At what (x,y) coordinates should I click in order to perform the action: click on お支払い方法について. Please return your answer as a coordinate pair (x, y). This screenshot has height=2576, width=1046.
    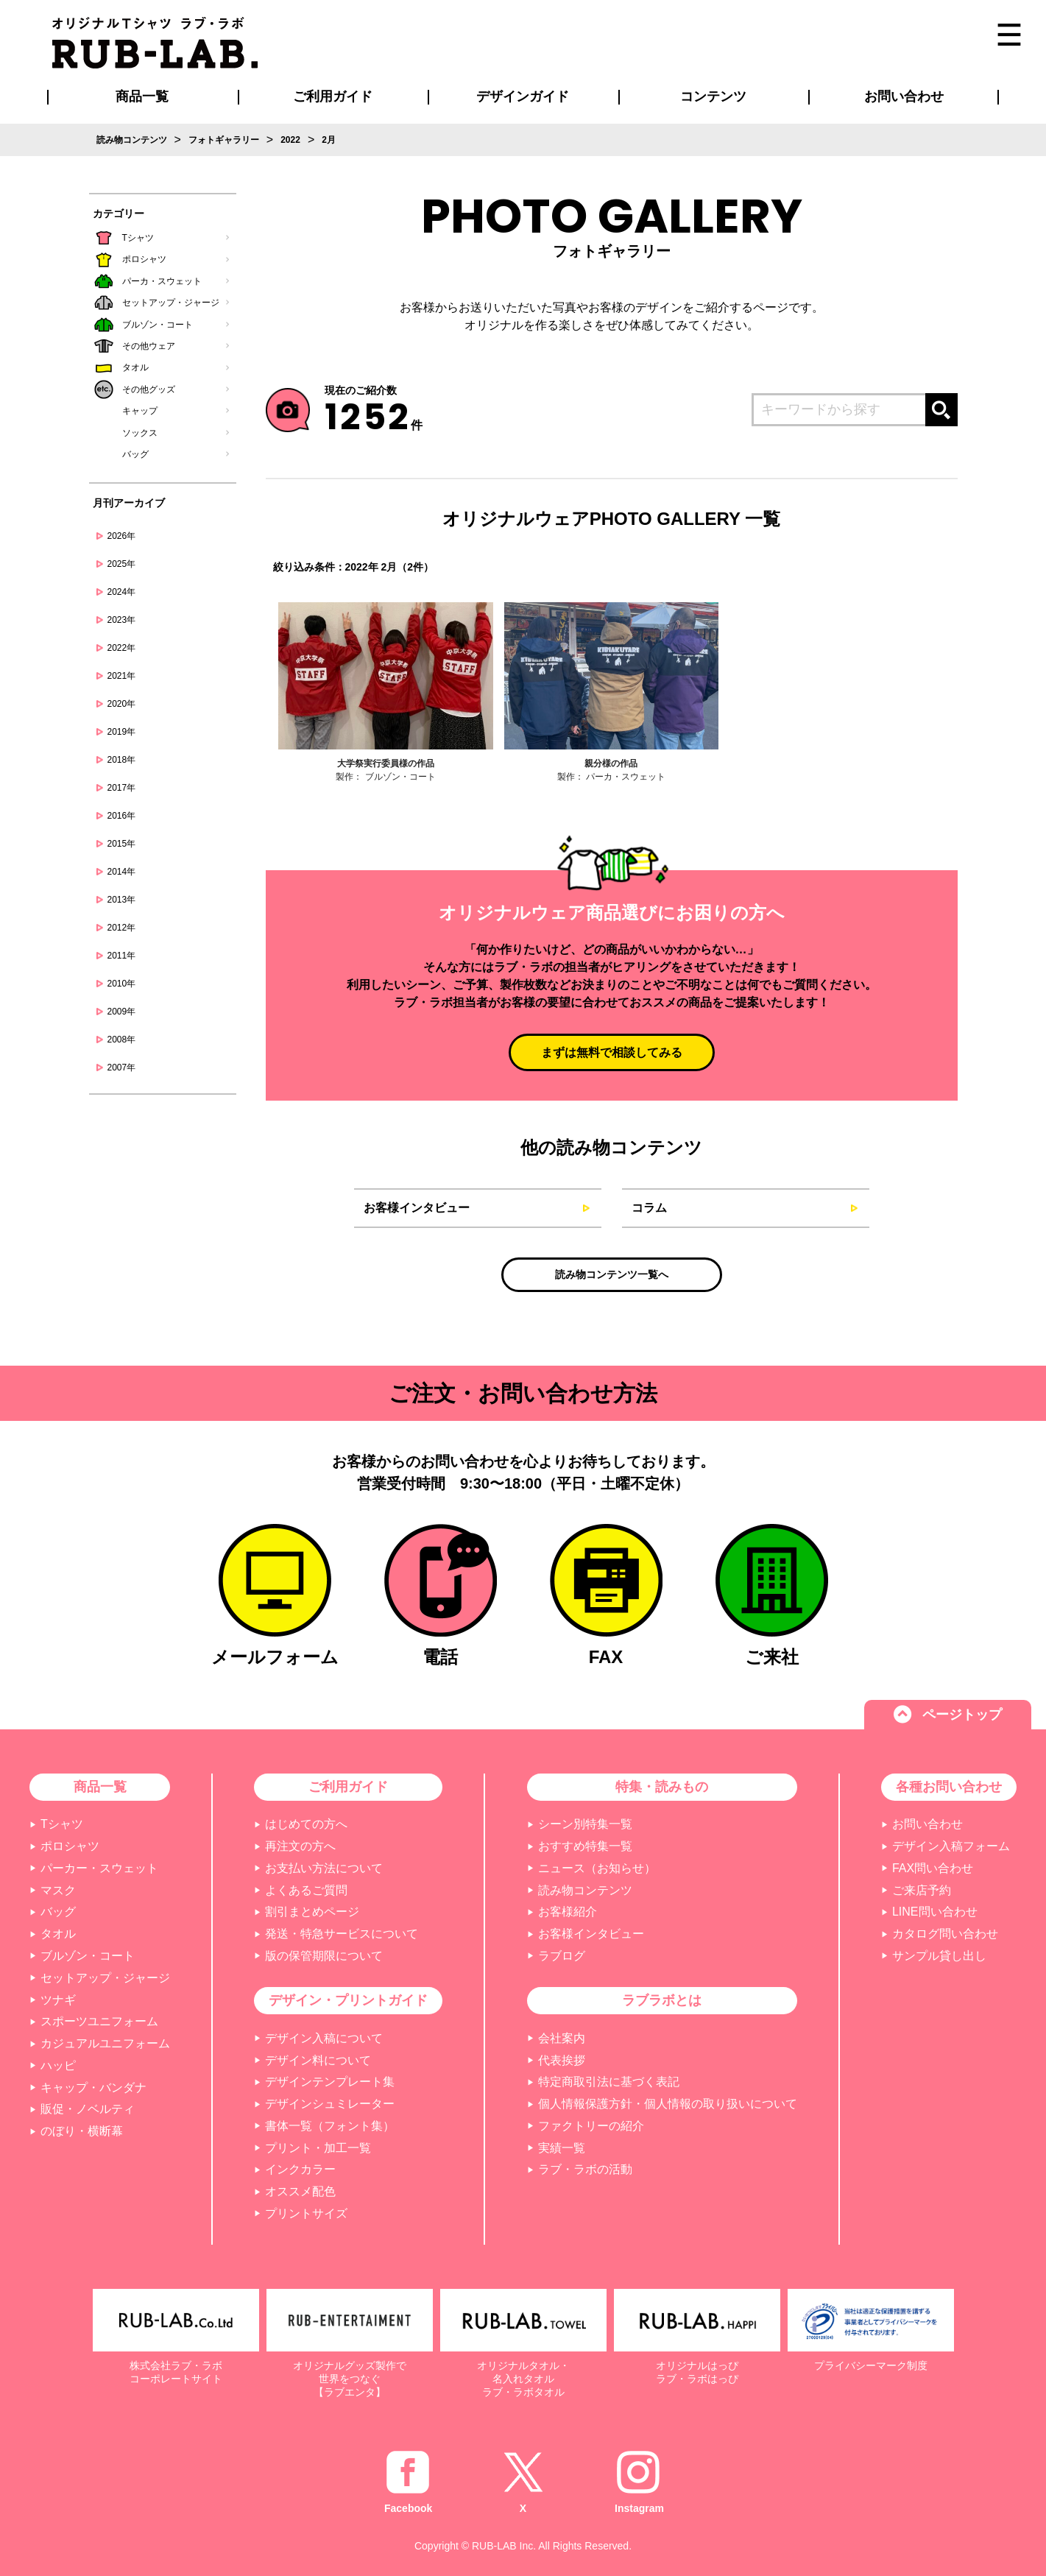
    Looking at the image, I should click on (324, 1868).